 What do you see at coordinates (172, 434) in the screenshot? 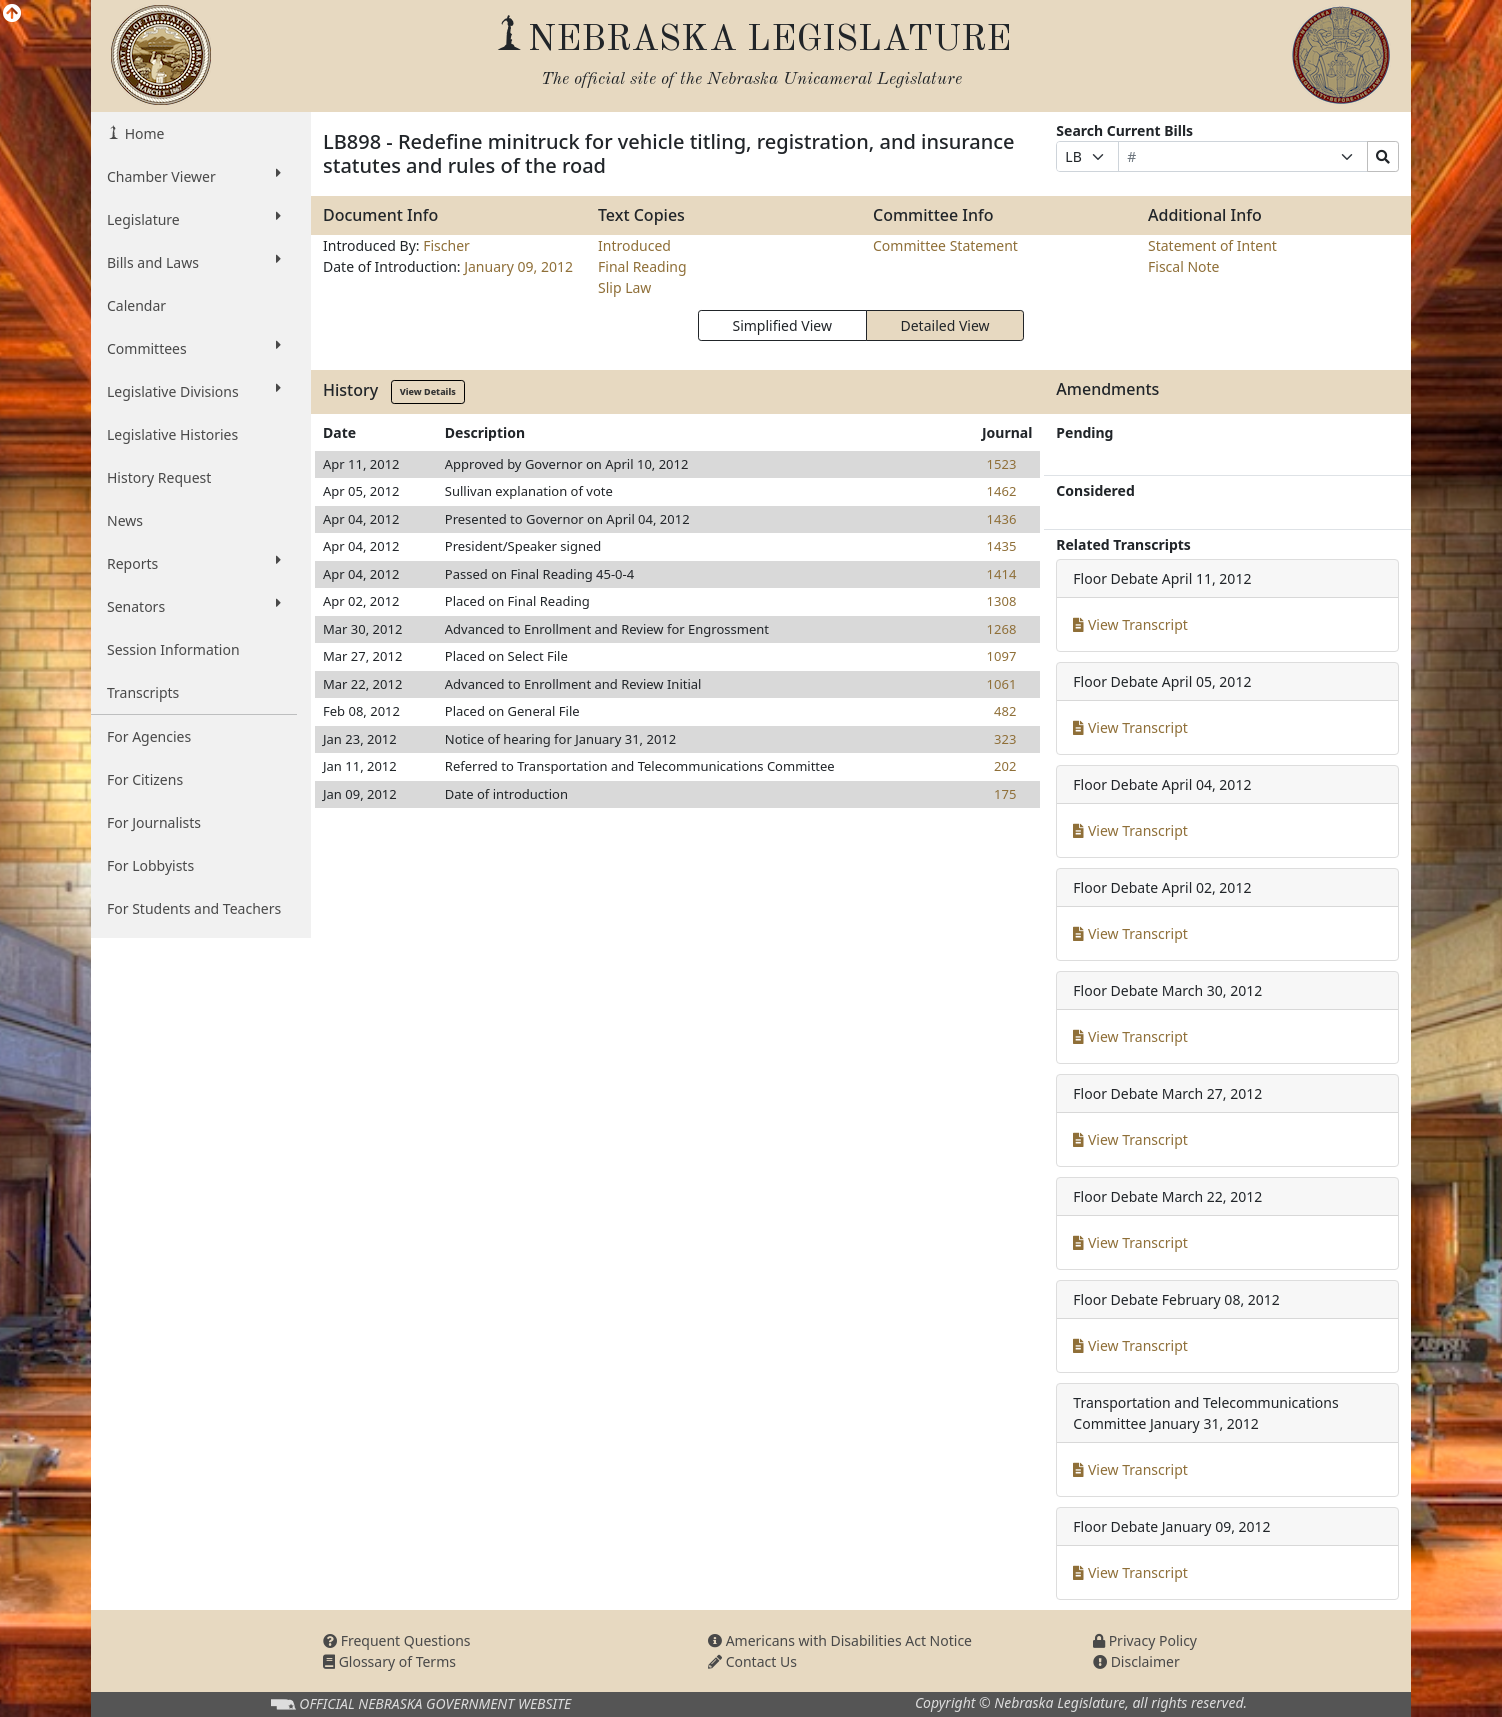
I see `Legislative Histories` at bounding box center [172, 434].